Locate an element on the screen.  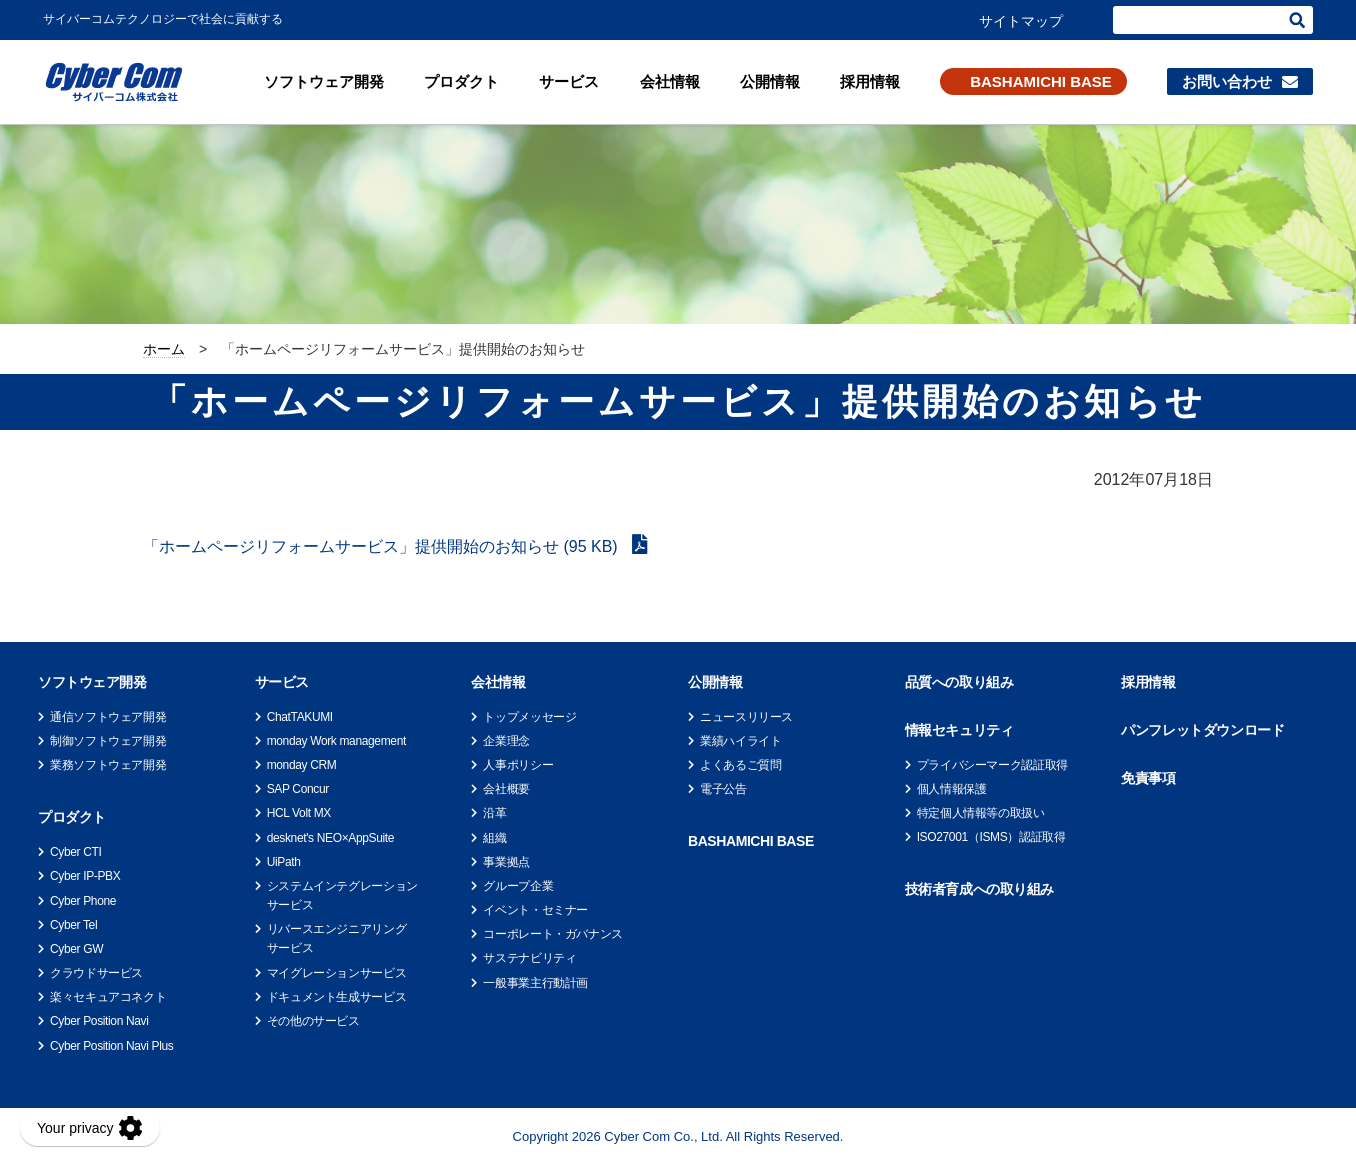
企業理念 is located at coordinates (506, 741).